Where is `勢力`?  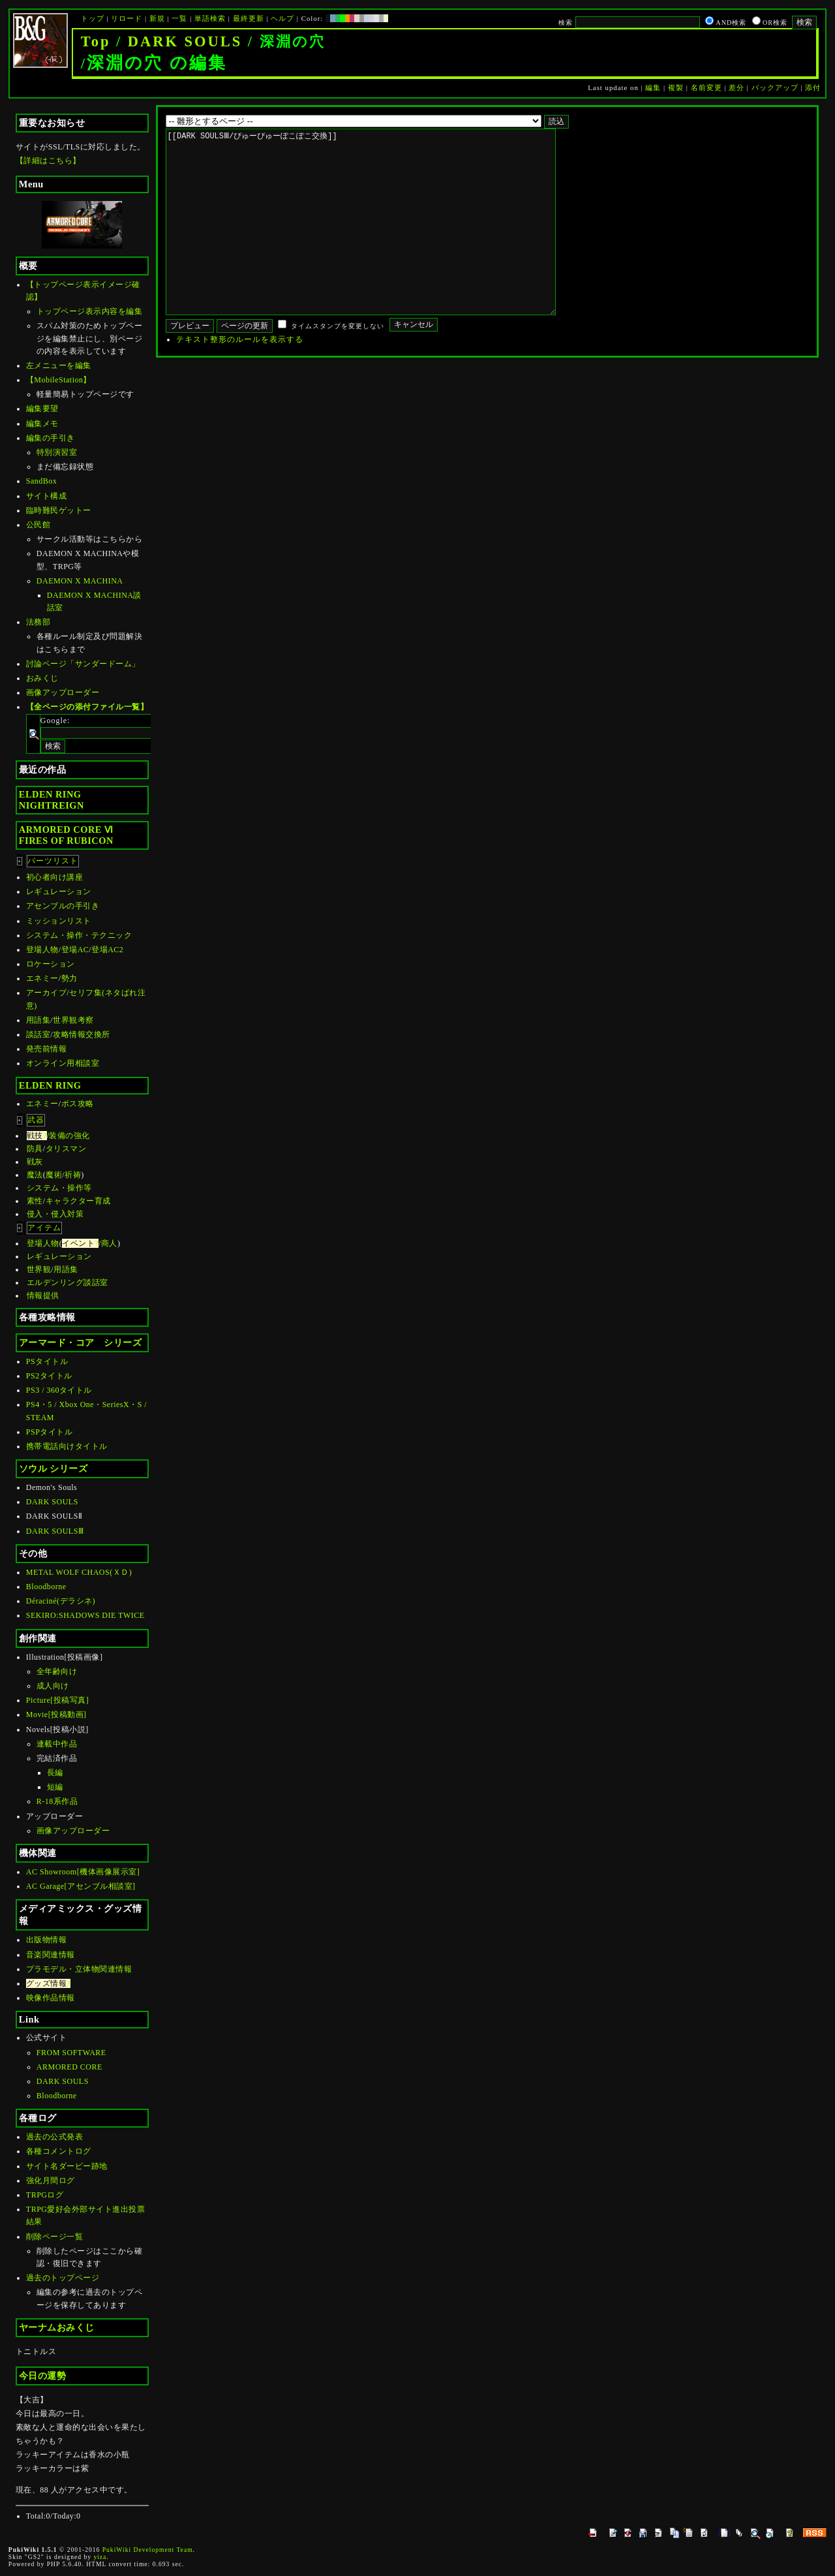
勢力 is located at coordinates (69, 978).